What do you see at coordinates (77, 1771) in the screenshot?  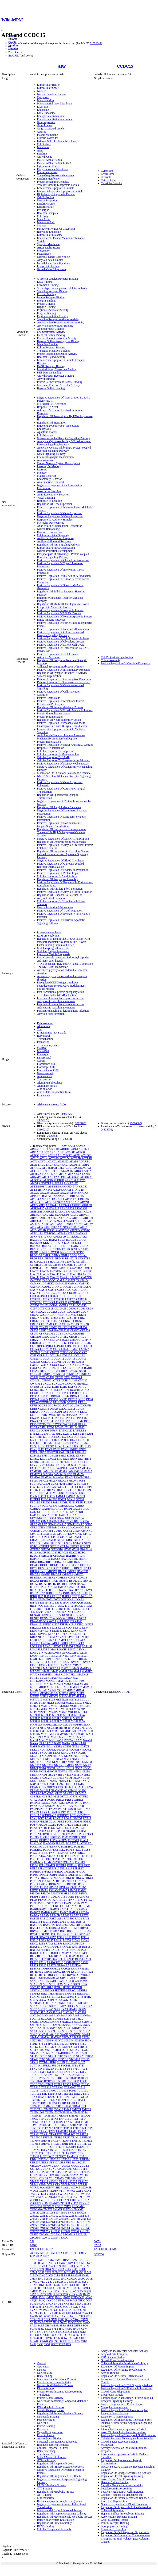 I see `NPM1` at bounding box center [77, 1771].